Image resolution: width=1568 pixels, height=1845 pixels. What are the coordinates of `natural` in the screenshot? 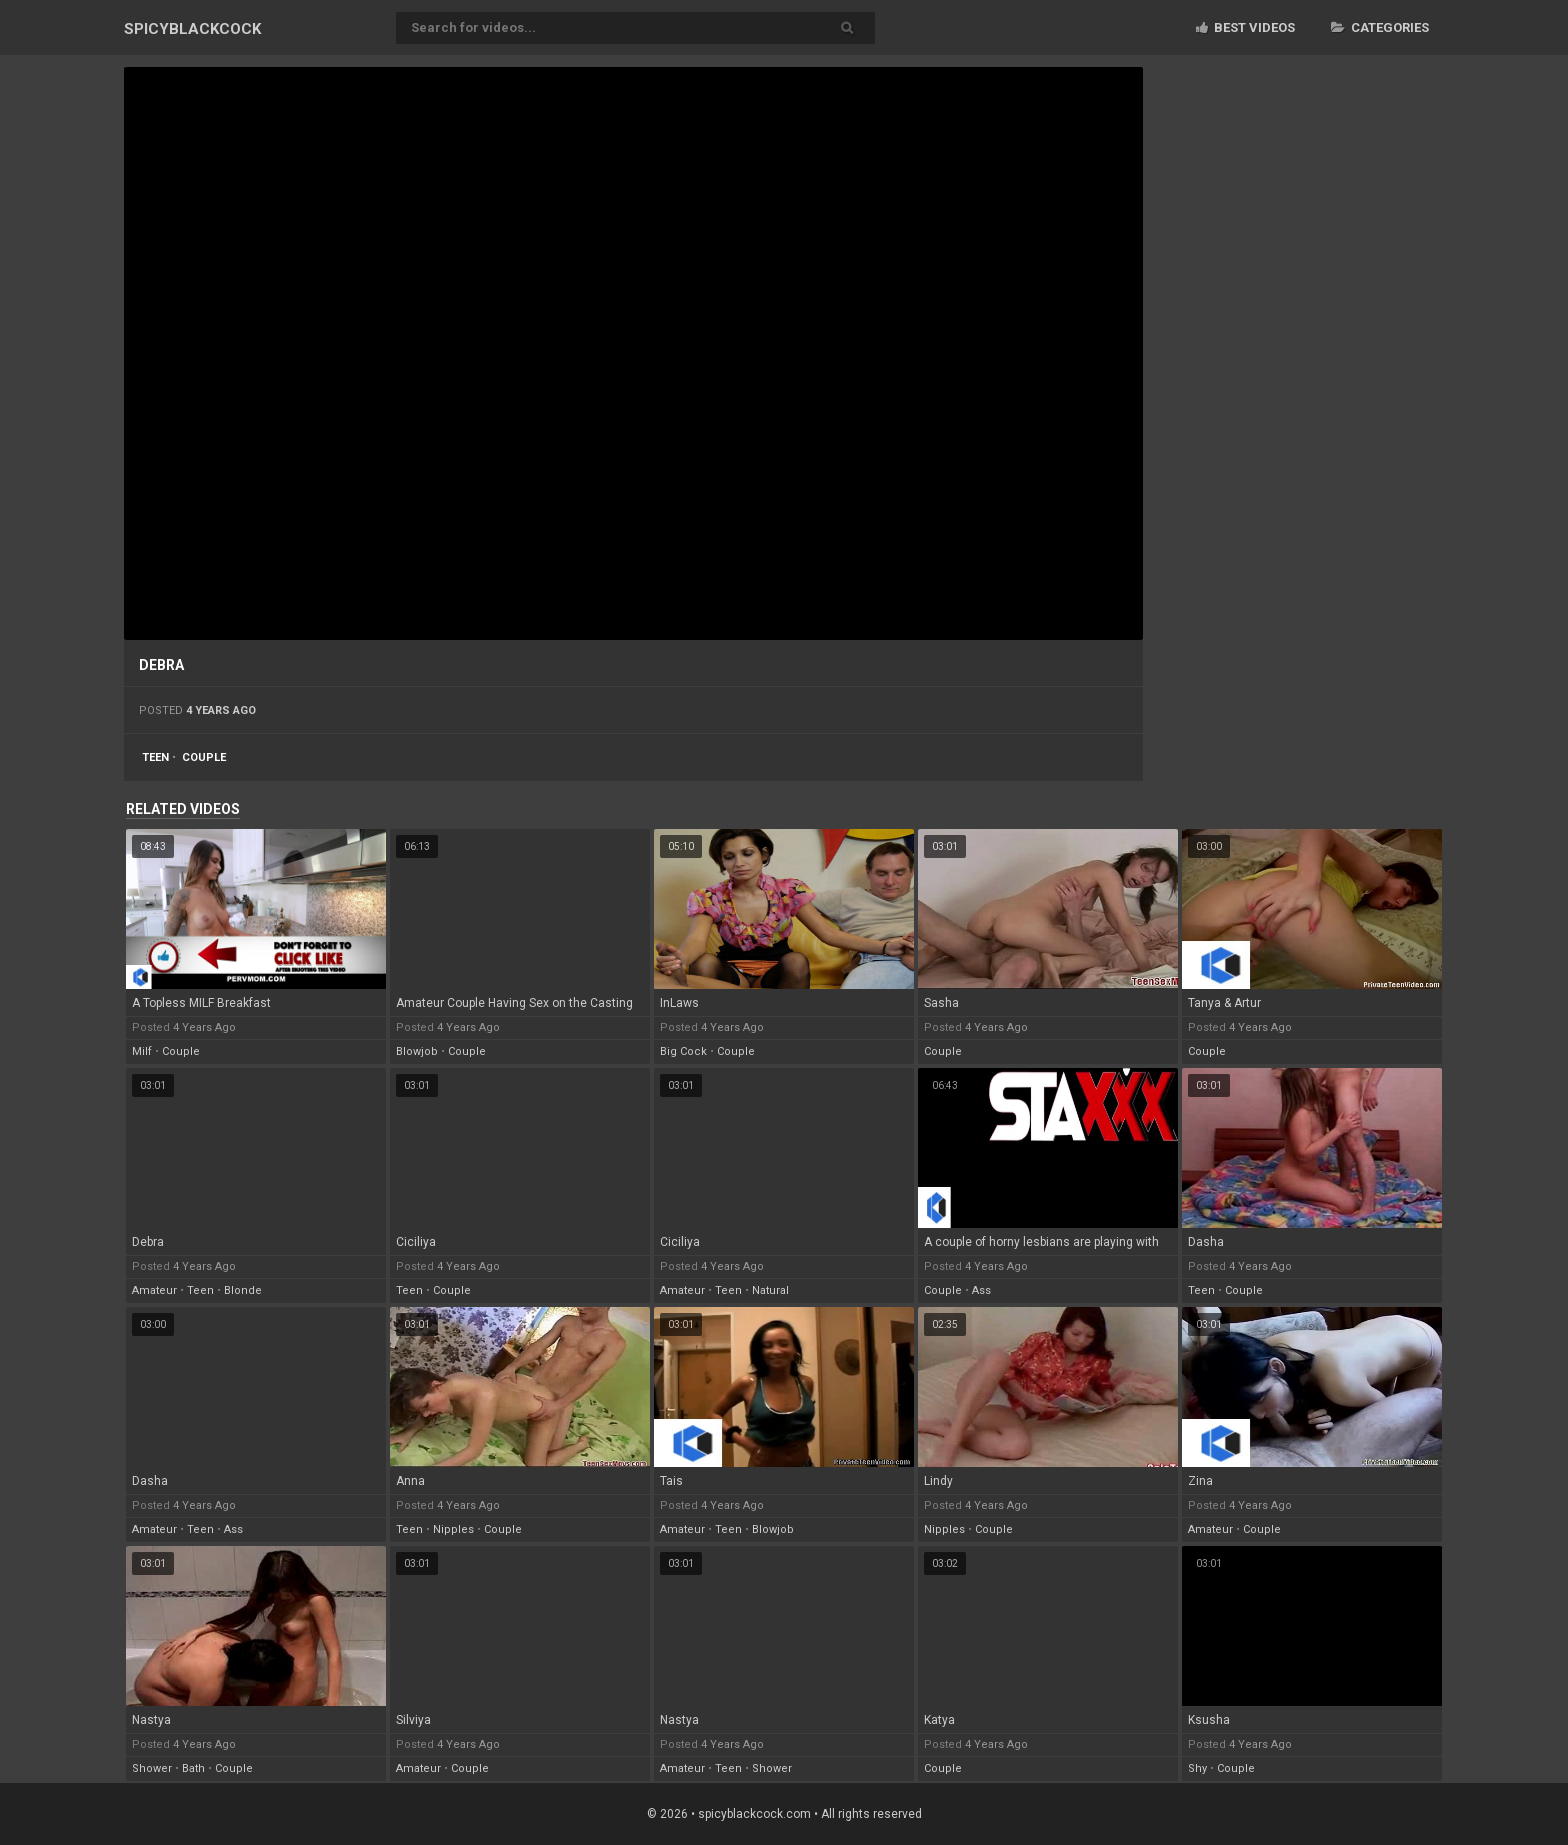 It's located at (770, 1290).